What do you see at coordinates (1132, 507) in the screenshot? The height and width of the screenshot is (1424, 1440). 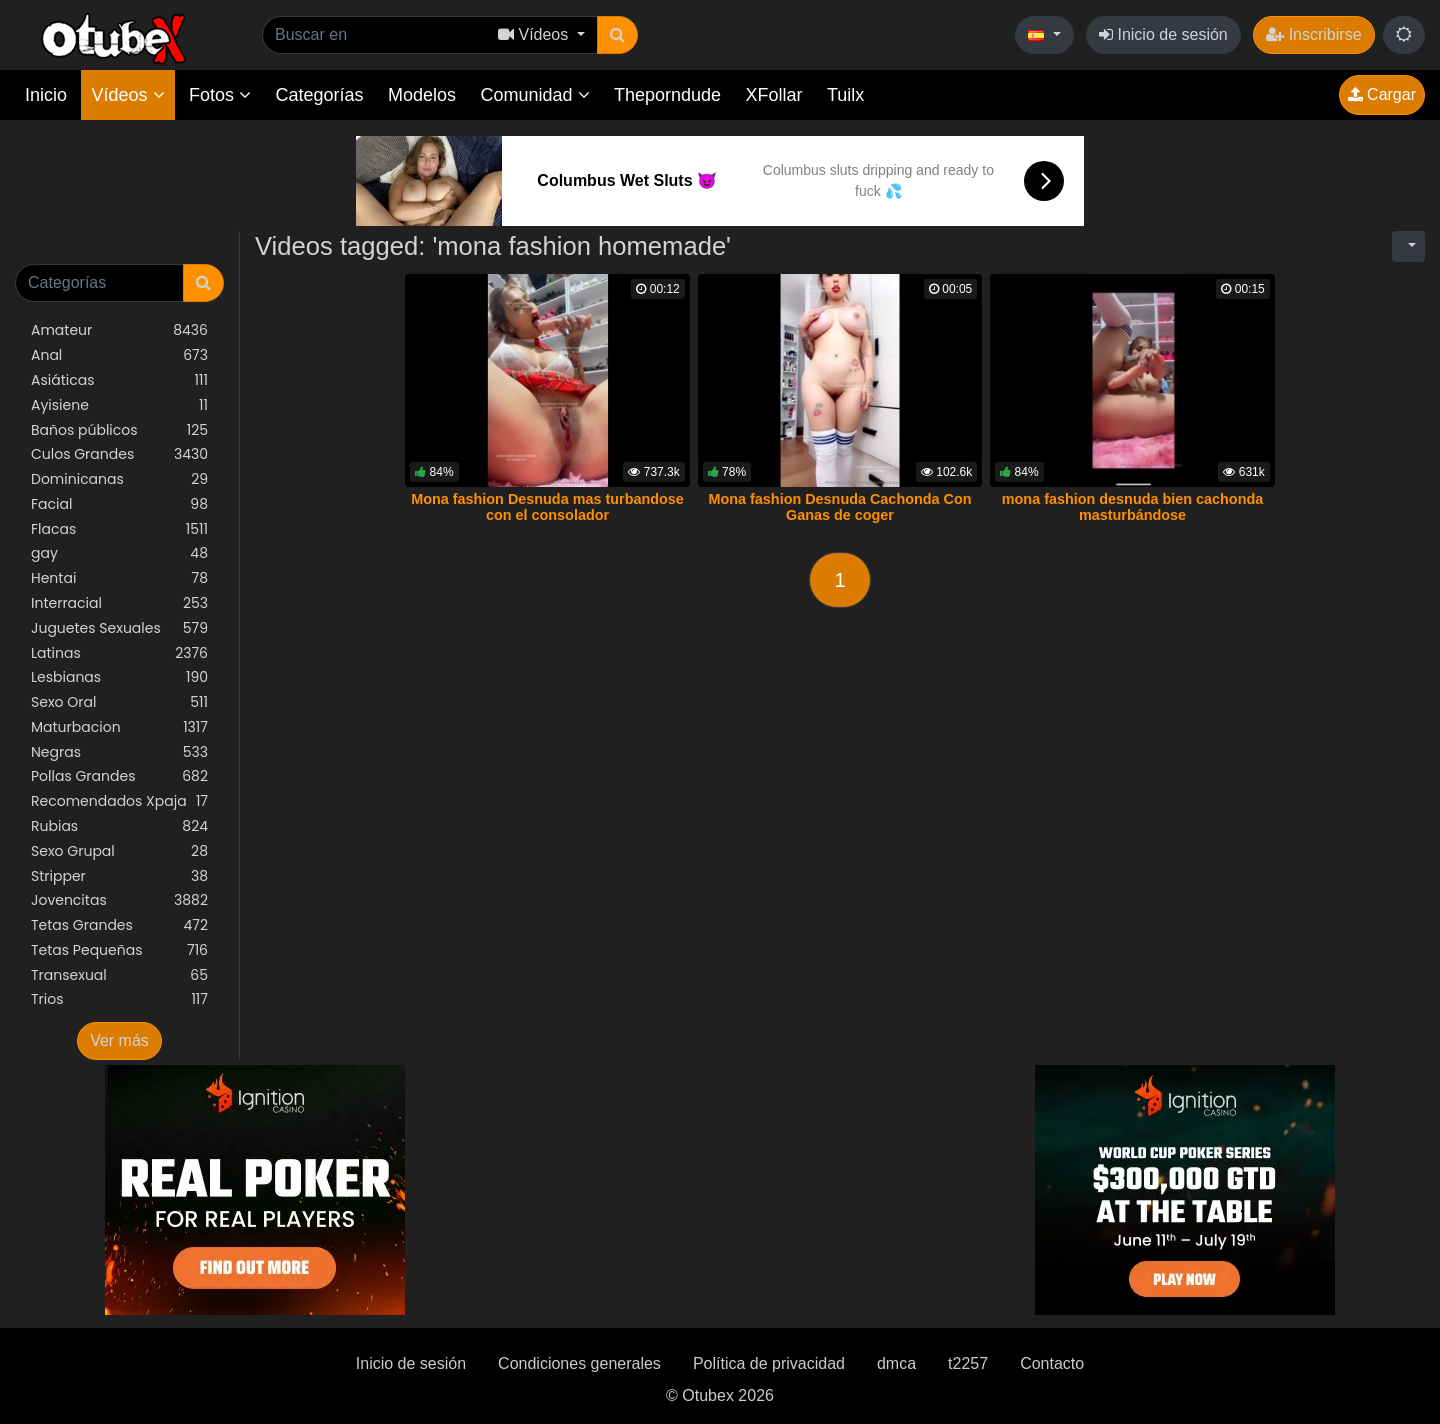 I see `mona fashion desnuda bien cachonda masturbándose` at bounding box center [1132, 507].